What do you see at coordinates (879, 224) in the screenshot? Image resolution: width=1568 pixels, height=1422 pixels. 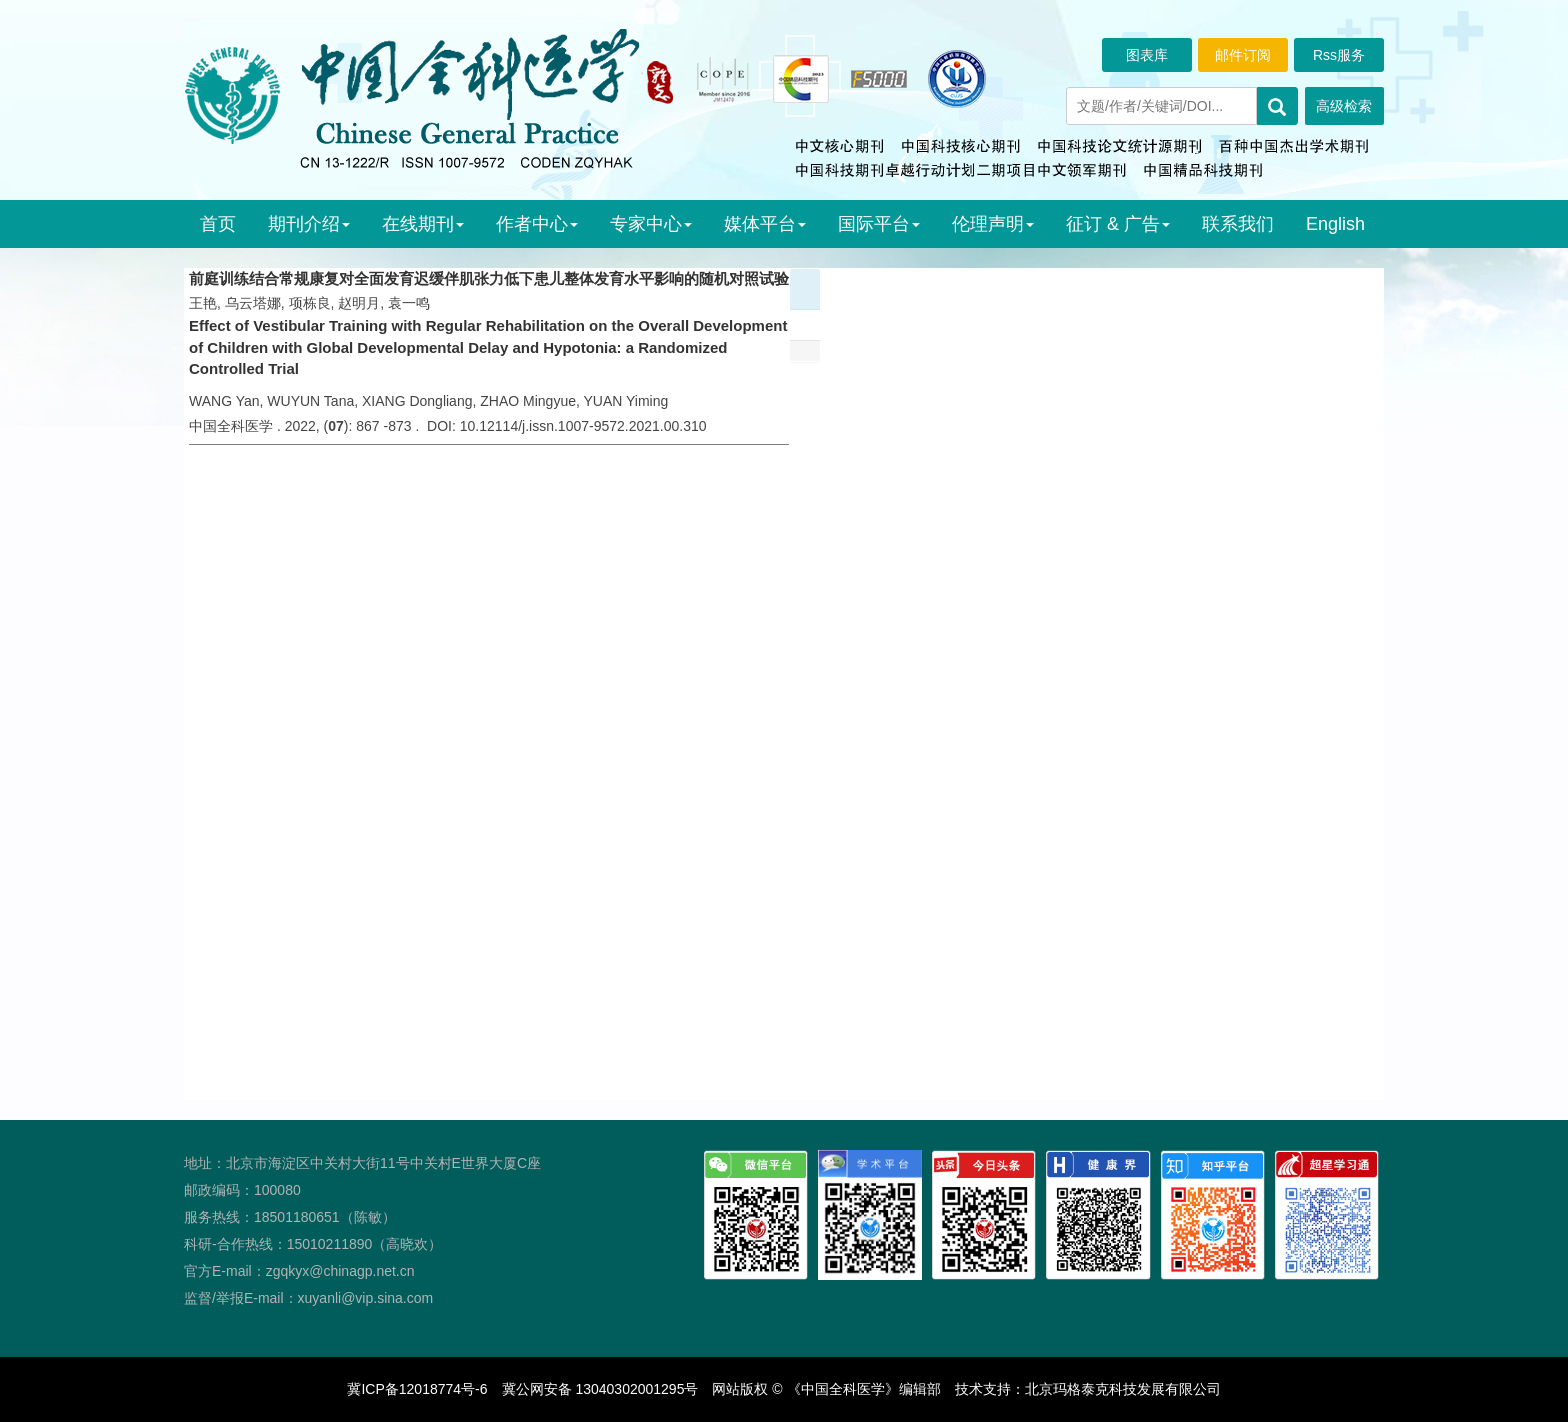 I see `国际平台` at bounding box center [879, 224].